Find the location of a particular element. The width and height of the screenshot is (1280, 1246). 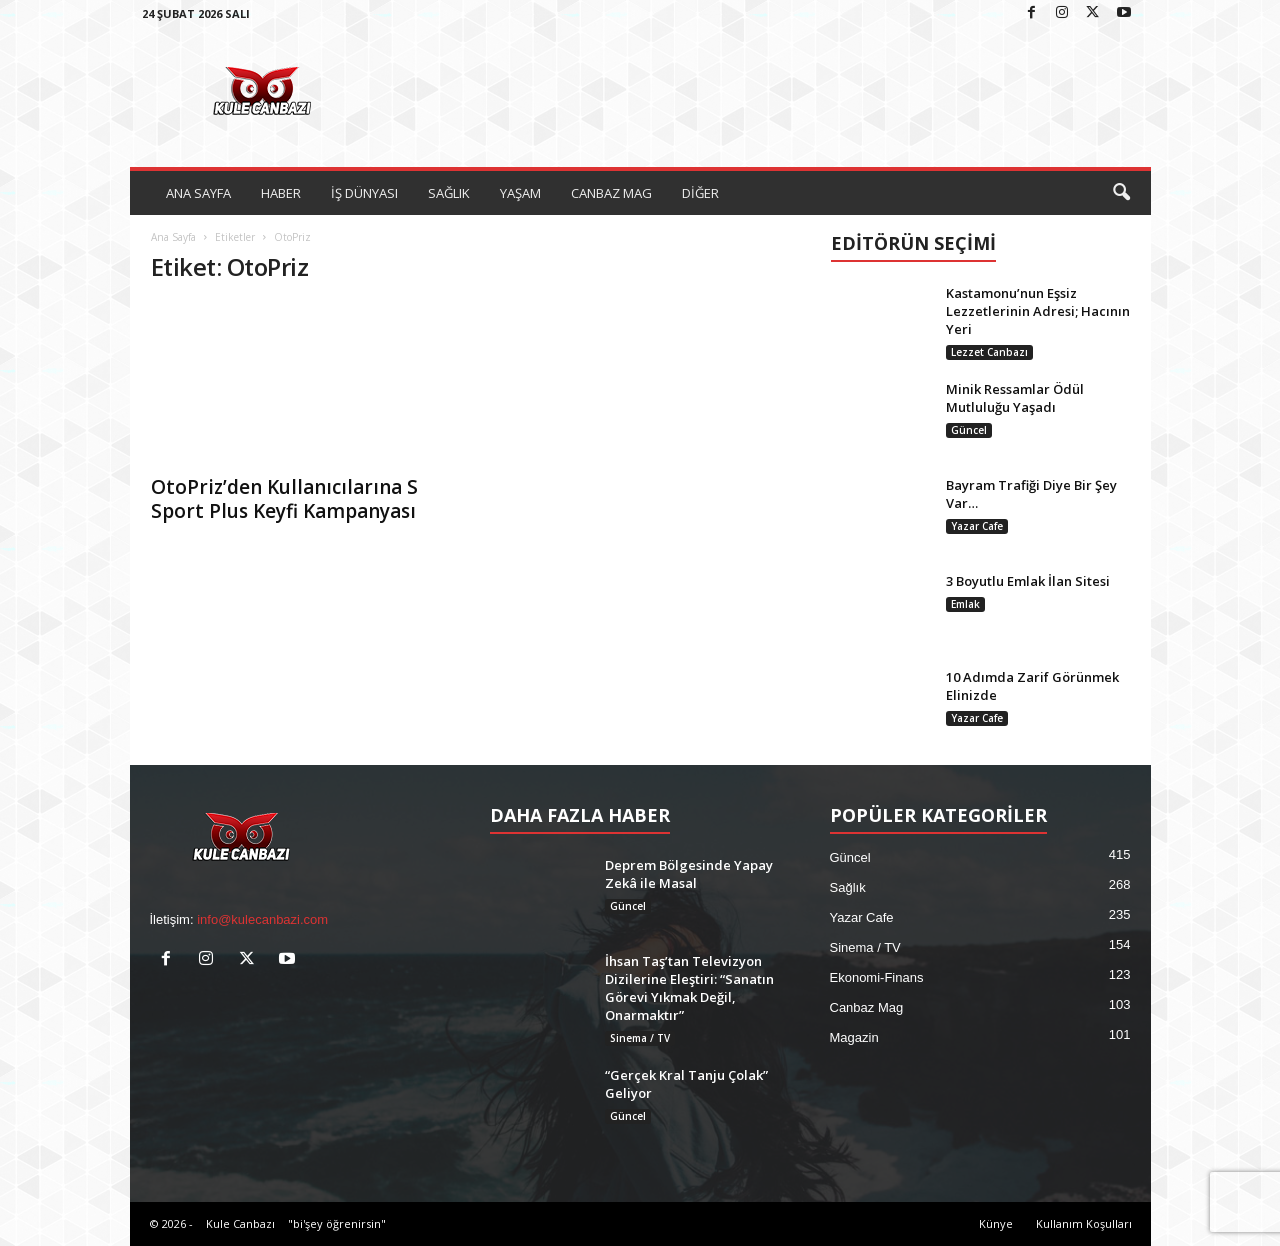

OtoPriz’den Kullanıcılarına S Sport Plus Keyfi Kampanyası is located at coordinates (284, 499).